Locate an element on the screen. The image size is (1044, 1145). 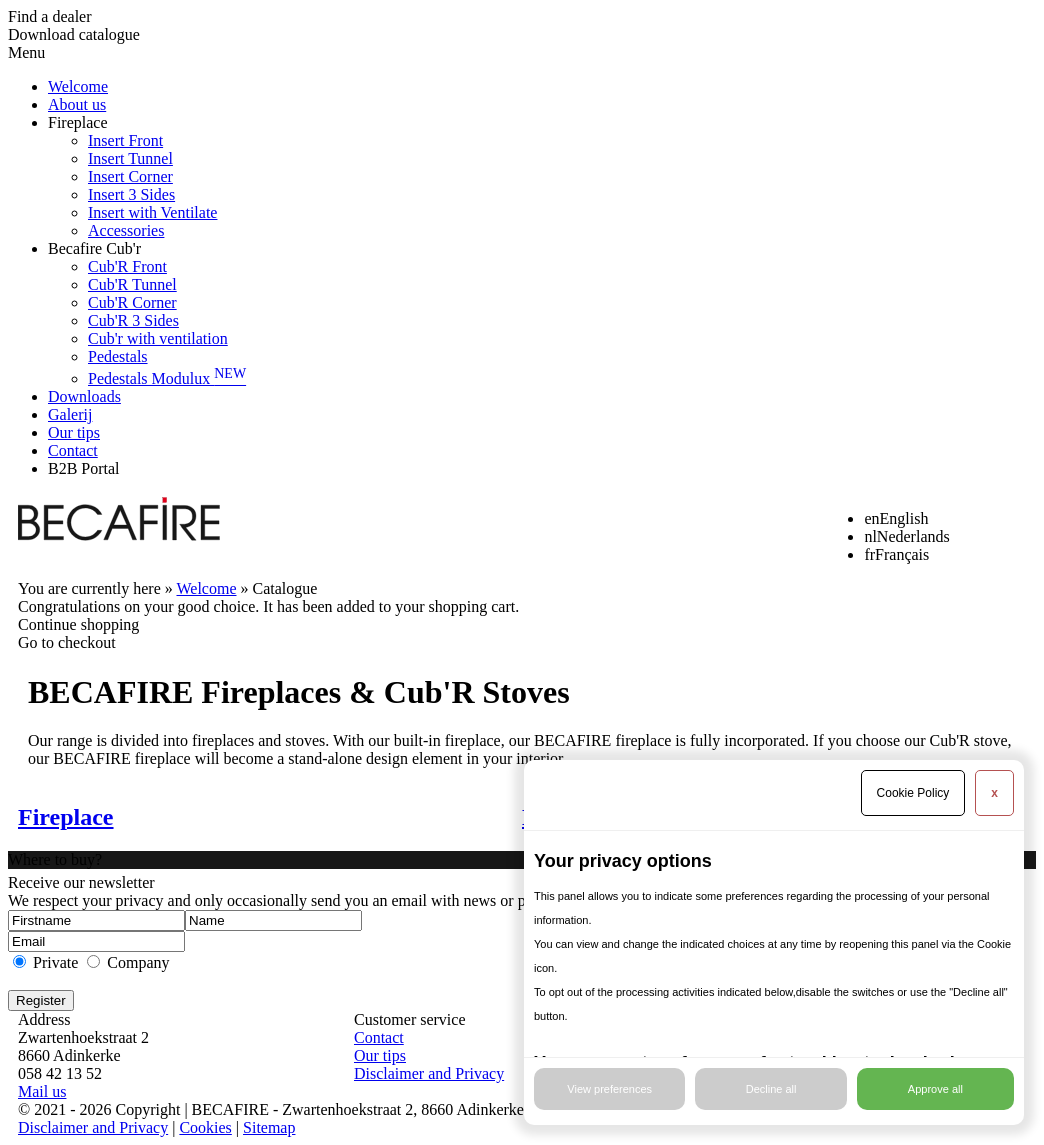
Accessories is located at coordinates (126, 230).